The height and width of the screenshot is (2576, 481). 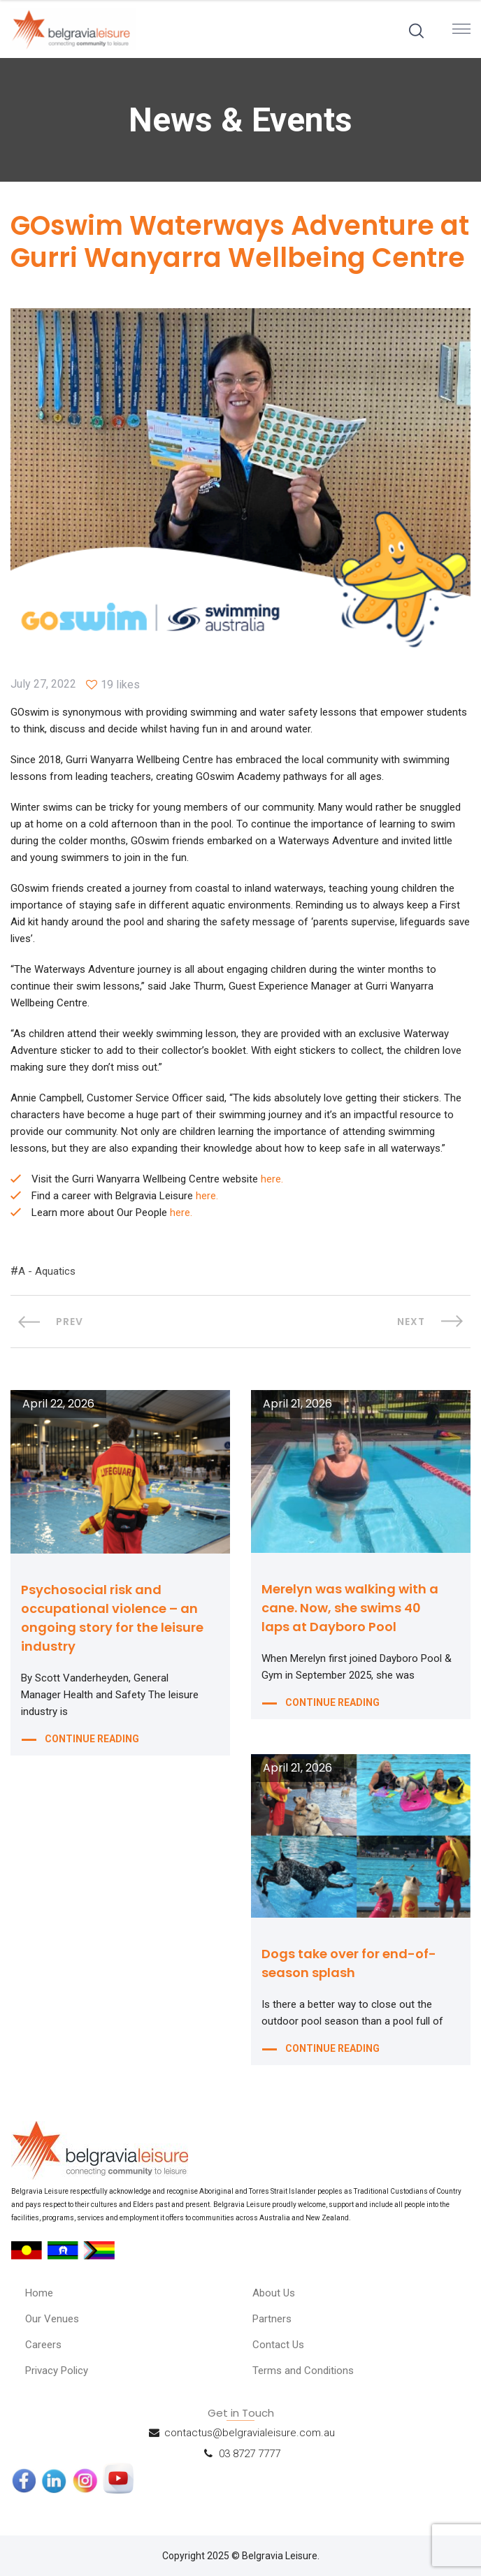 I want to click on A - Aquatics, so click(x=47, y=1271).